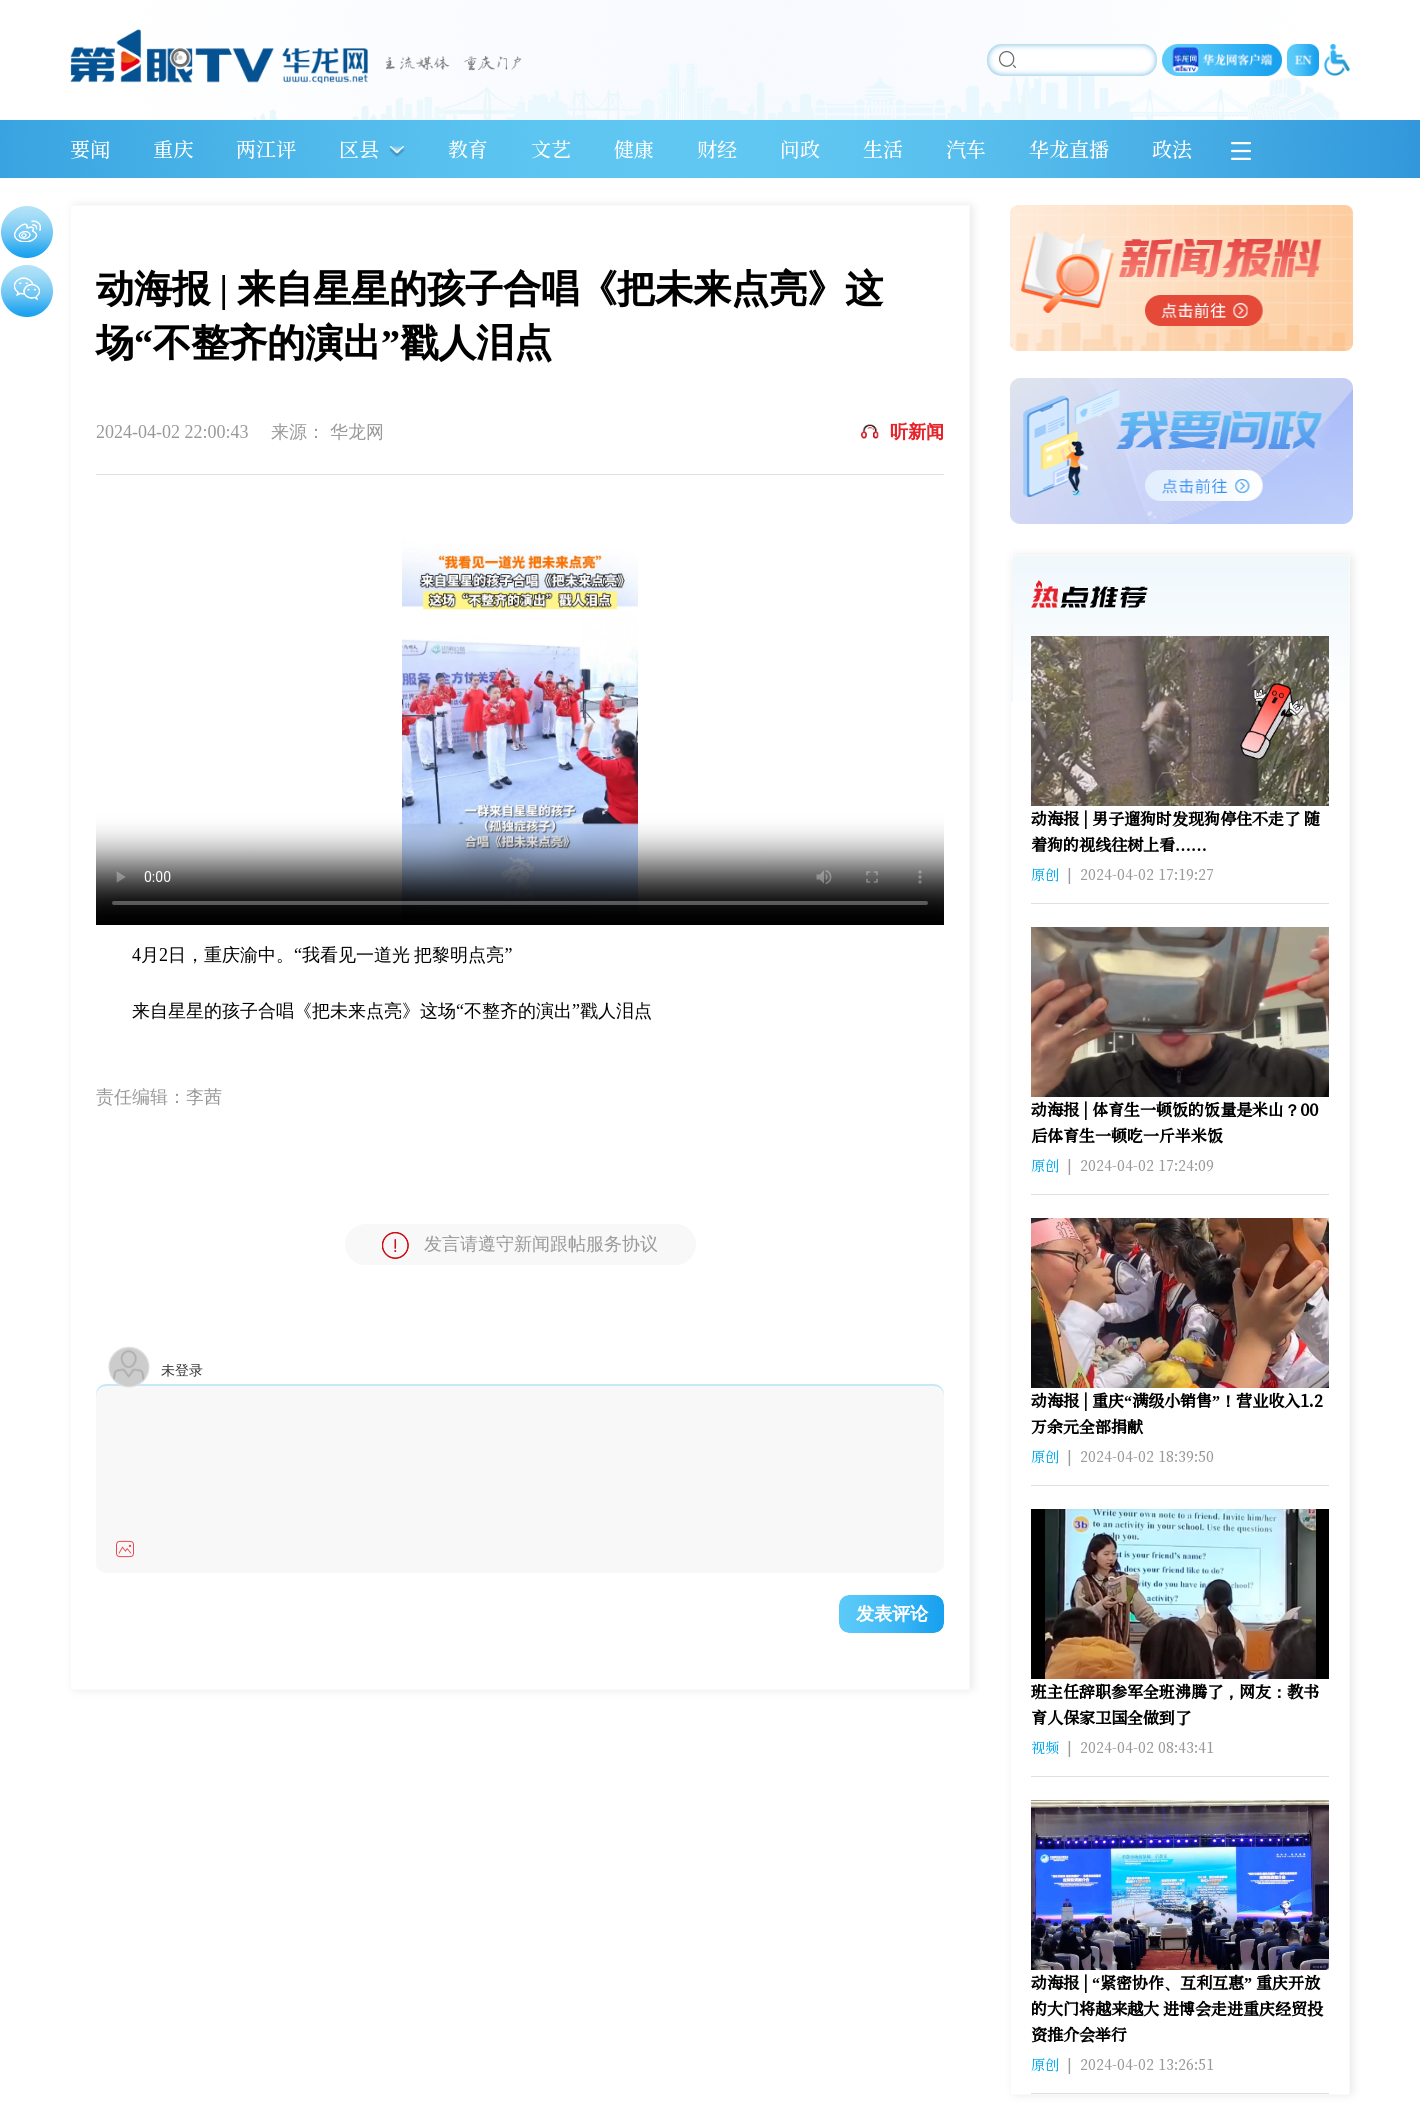 The image size is (1420, 2115). I want to click on 政法, so click(1172, 148).